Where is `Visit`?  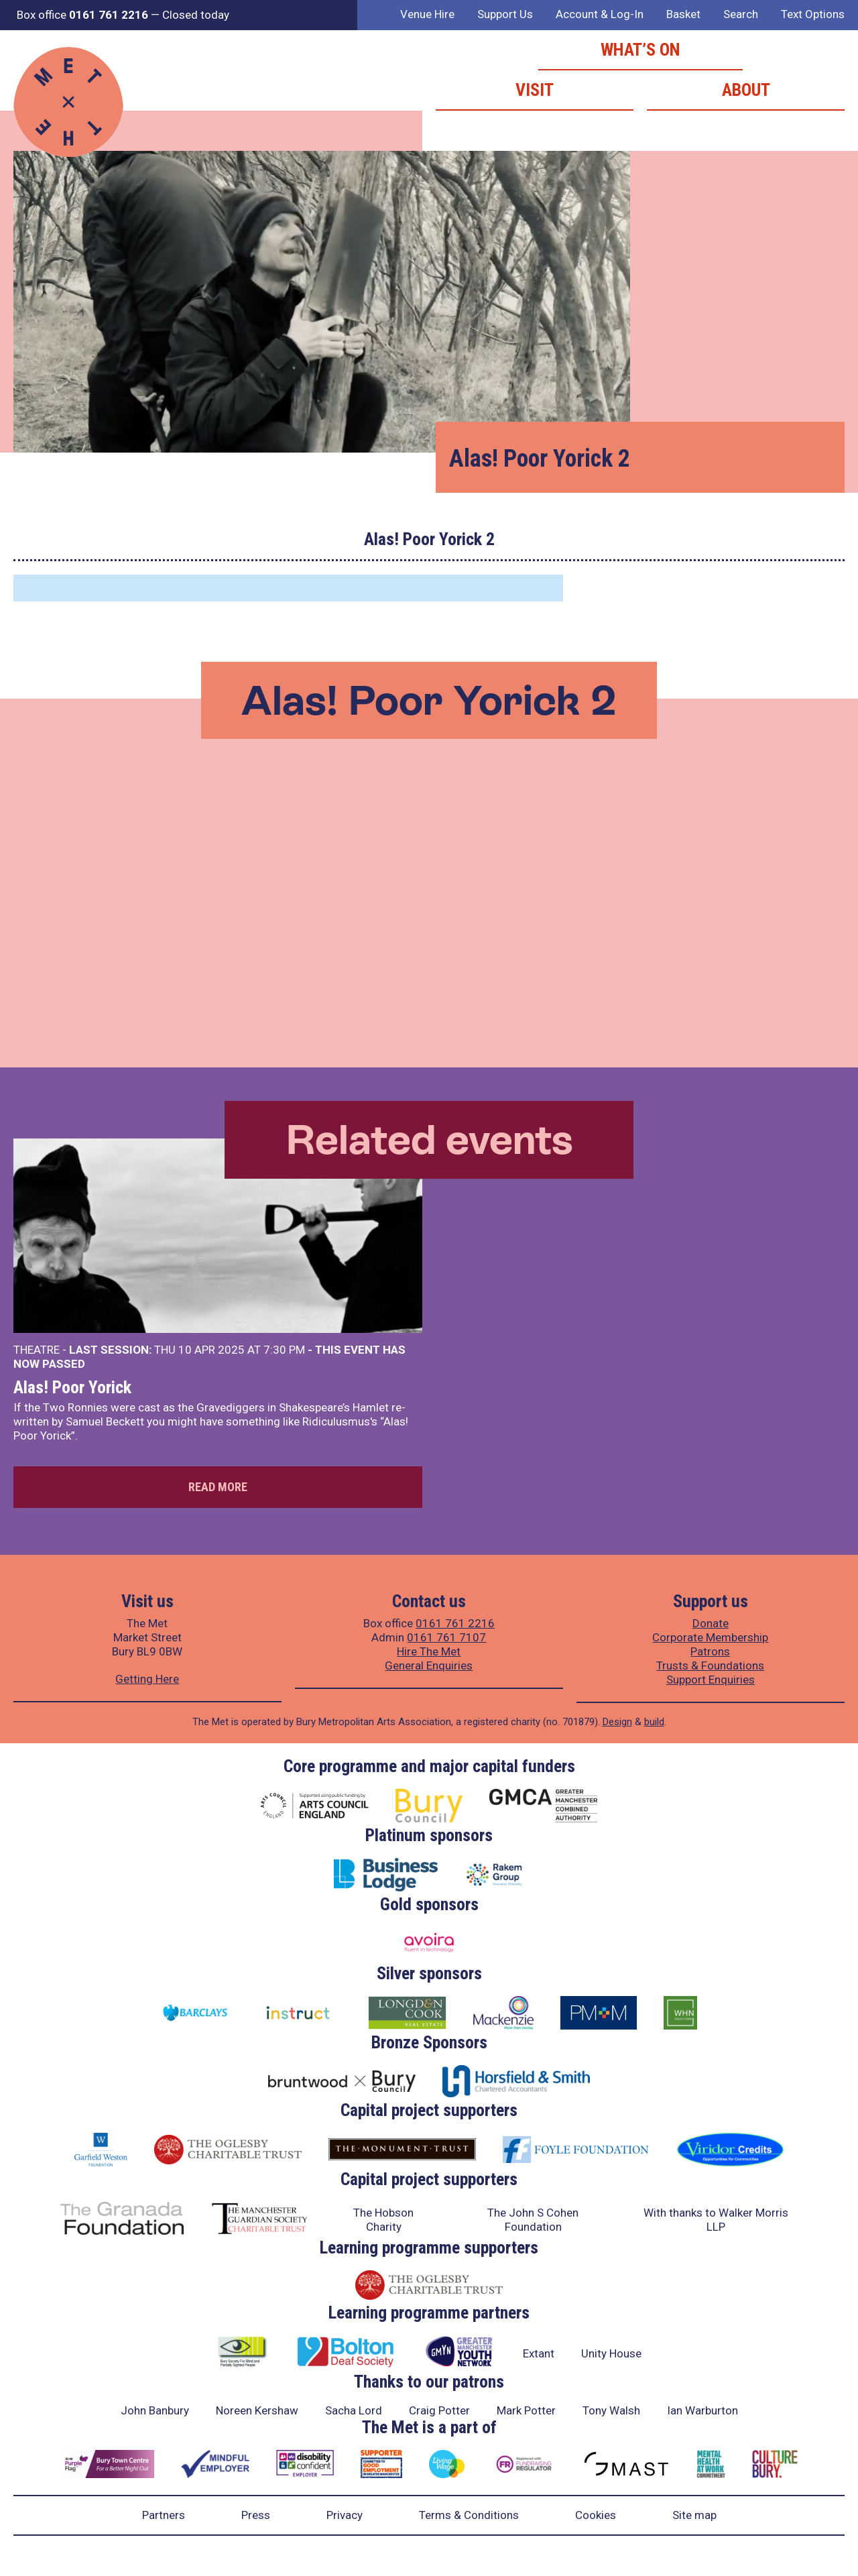 Visit is located at coordinates (534, 90).